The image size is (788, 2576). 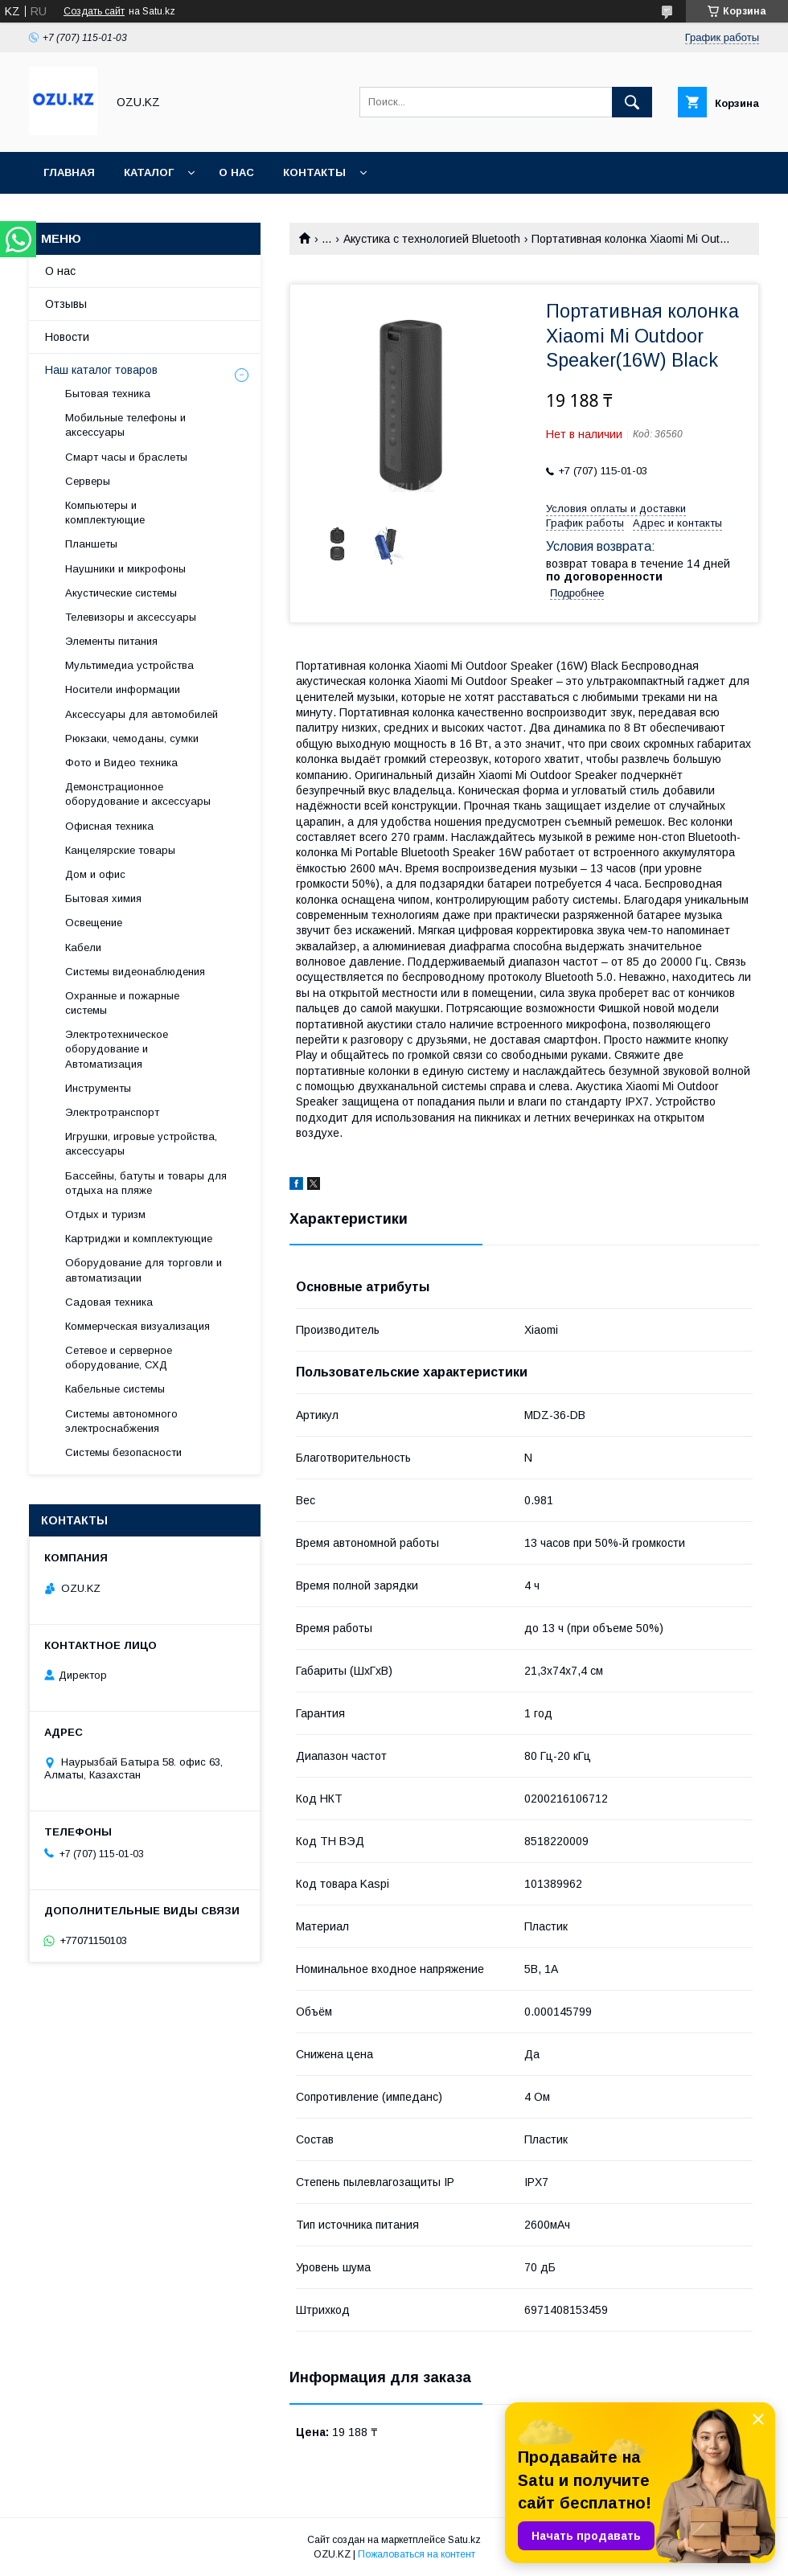 I want to click on [Искать], so click(x=632, y=102).